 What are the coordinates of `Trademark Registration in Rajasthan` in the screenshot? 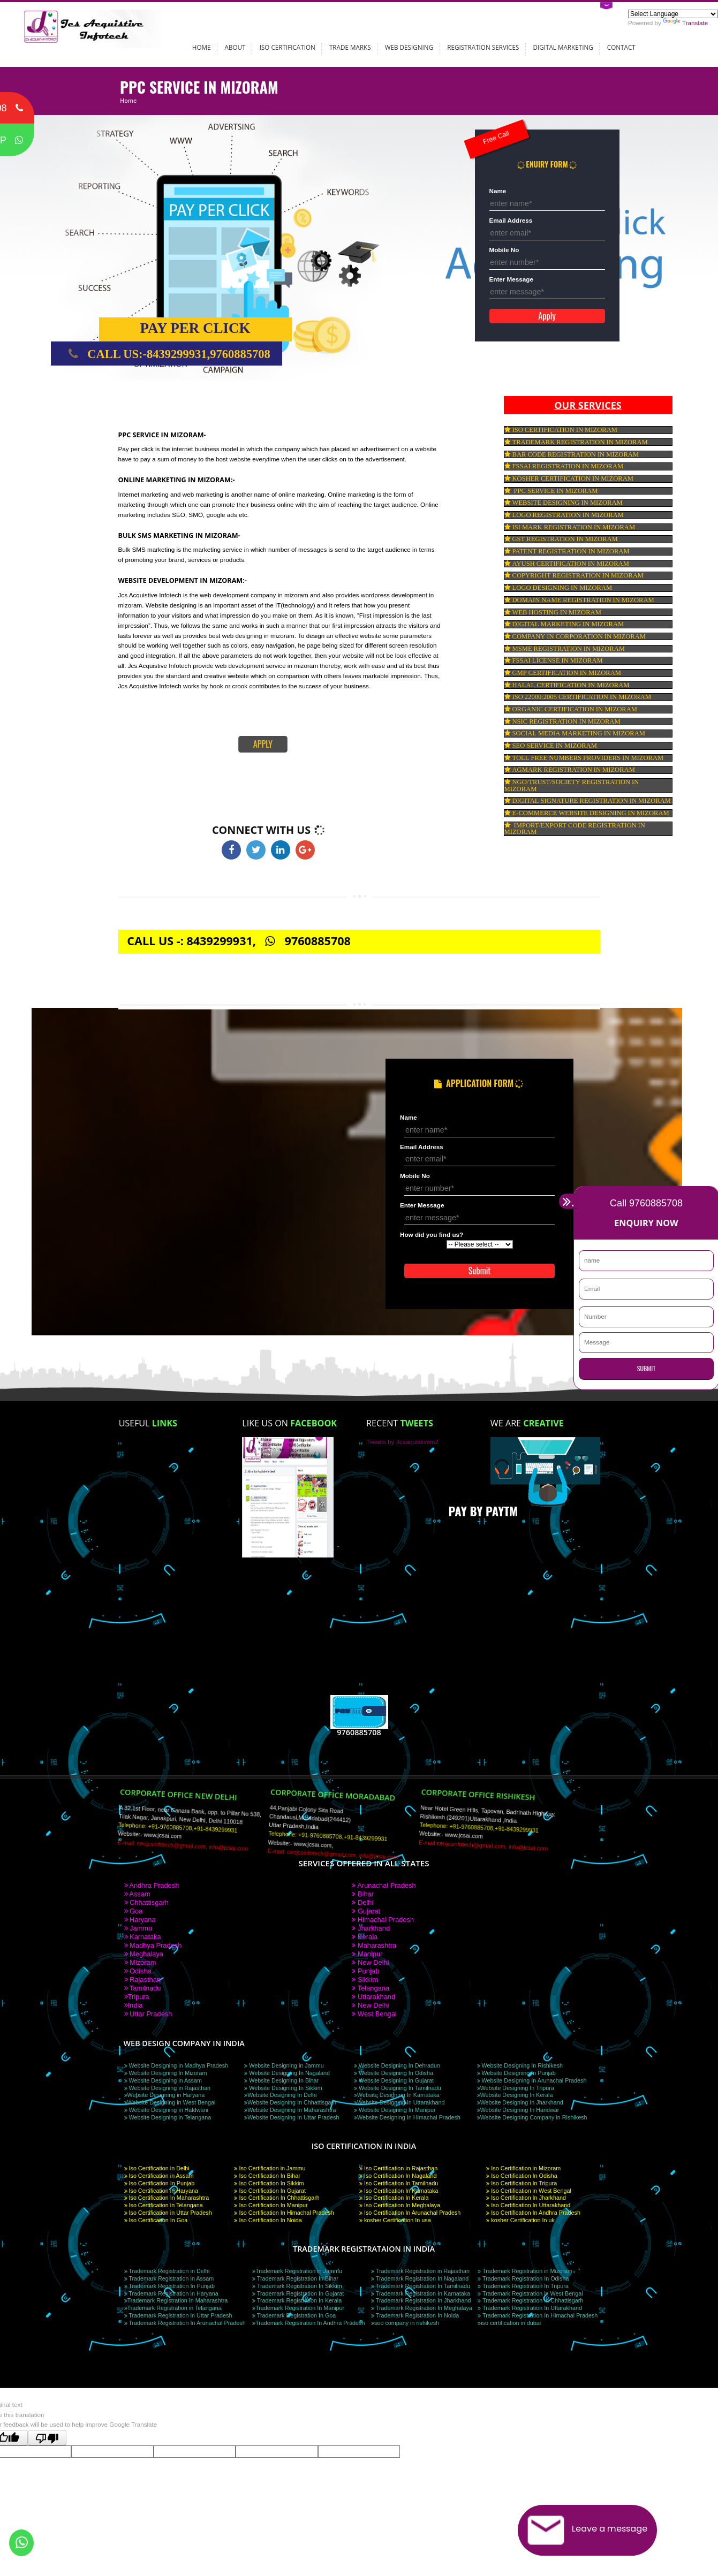 It's located at (420, 2271).